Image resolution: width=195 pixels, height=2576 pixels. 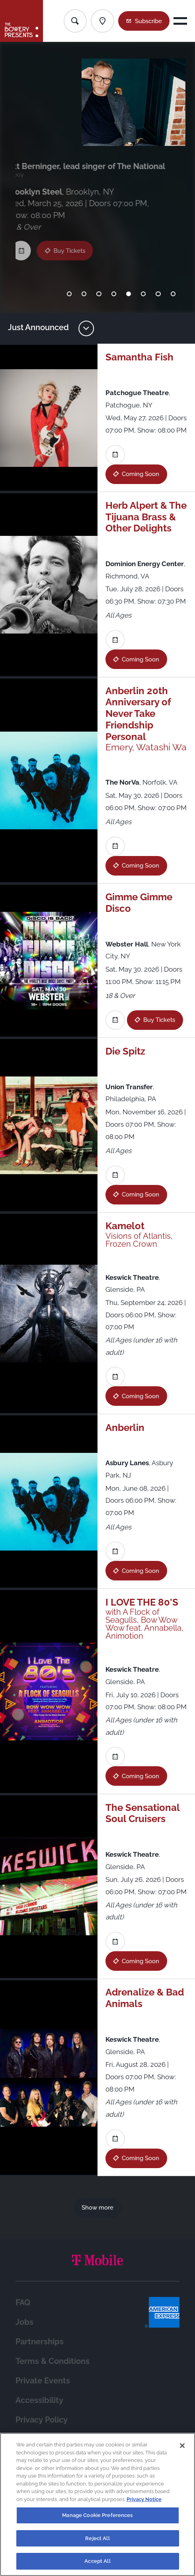 I want to click on Coming Soon, so click(x=140, y=473).